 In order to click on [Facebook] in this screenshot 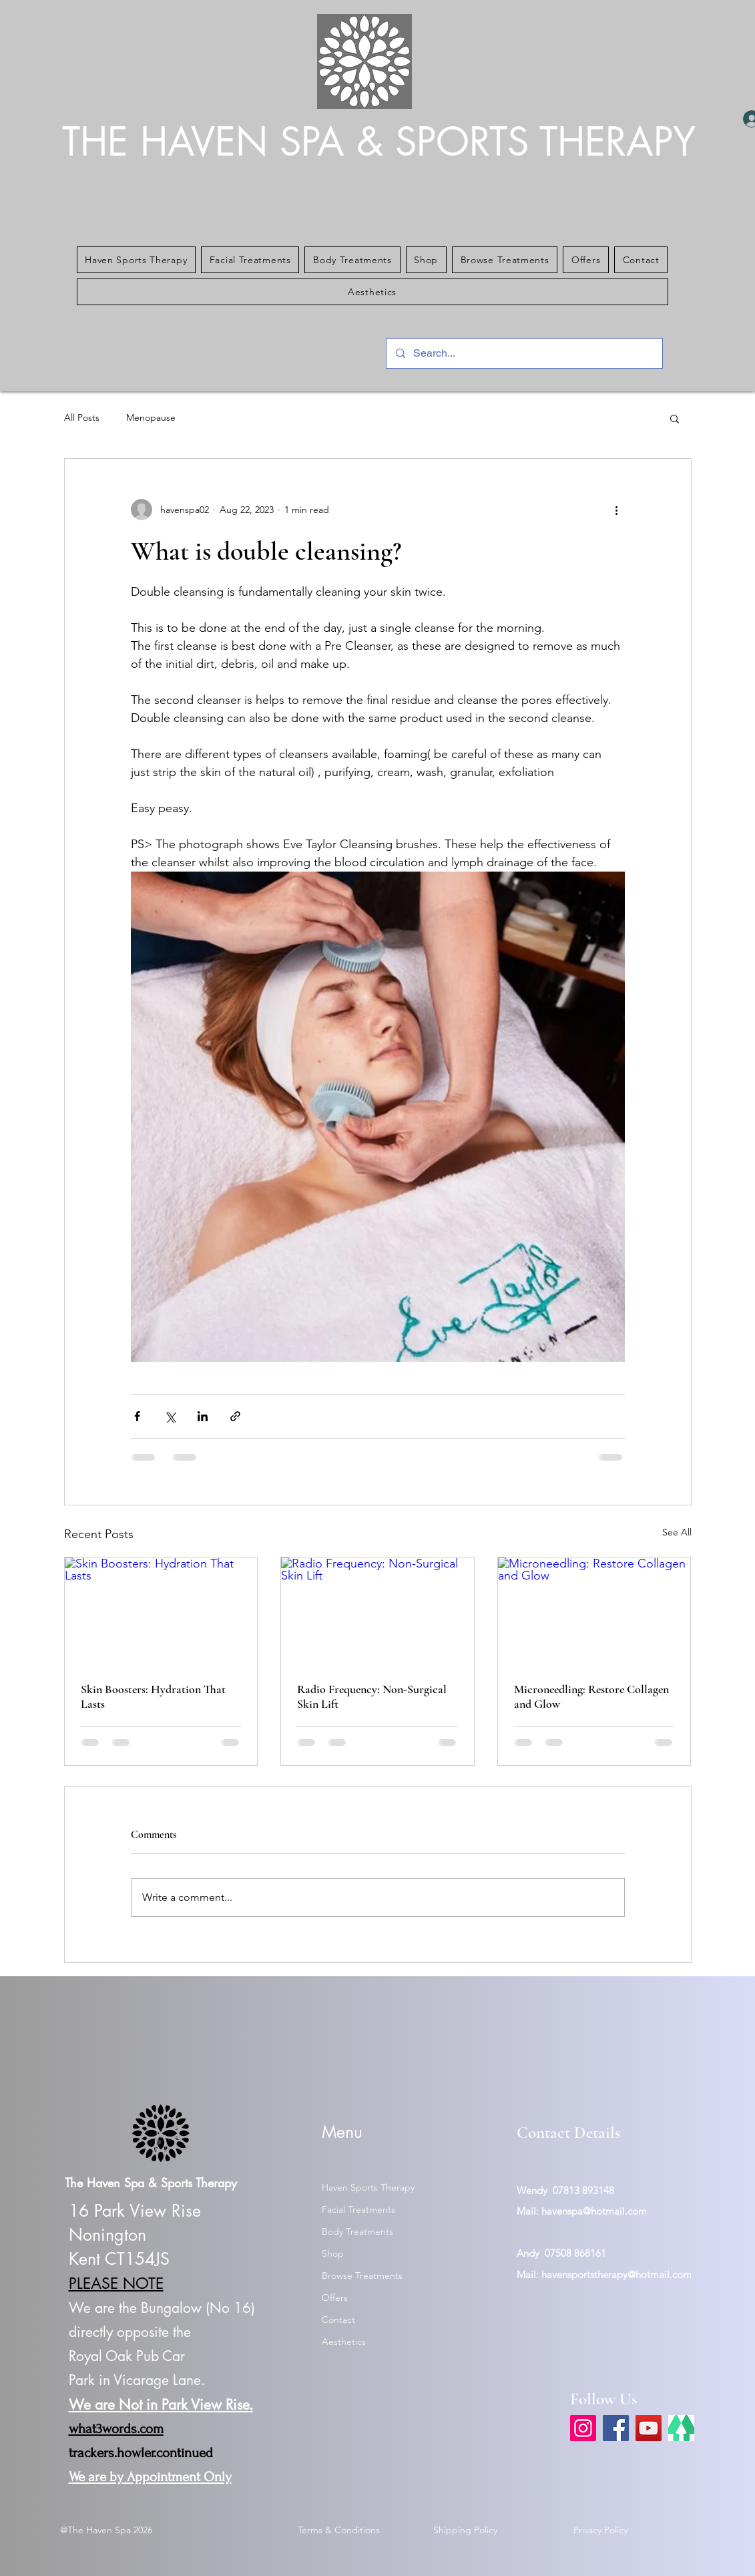, I will do `click(616, 2428)`.